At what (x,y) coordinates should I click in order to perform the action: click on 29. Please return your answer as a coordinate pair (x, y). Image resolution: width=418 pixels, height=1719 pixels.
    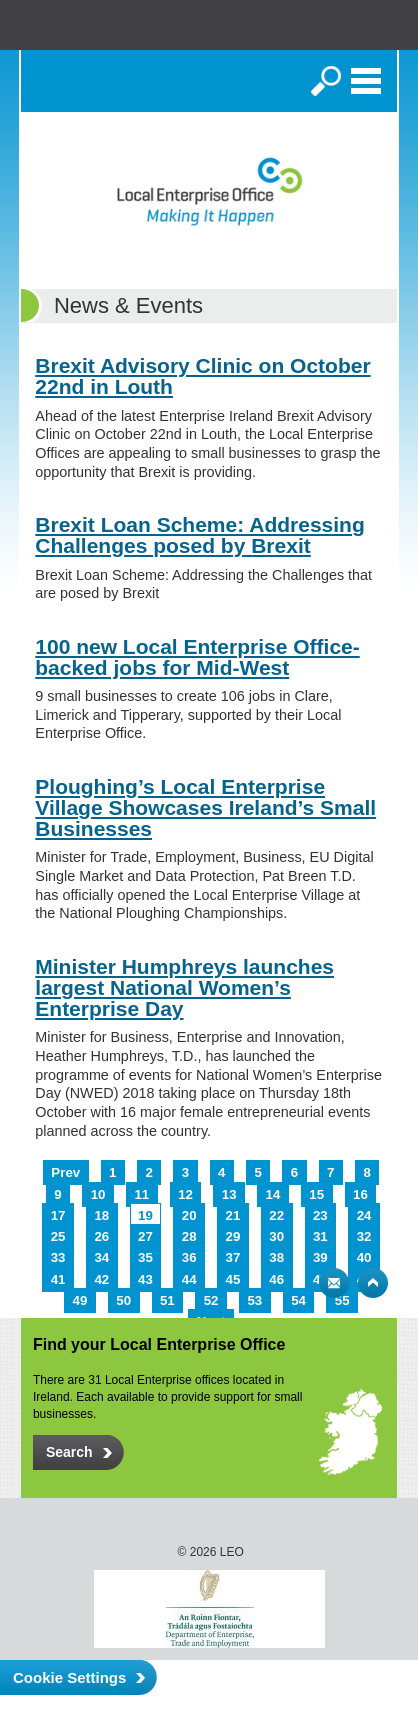
    Looking at the image, I should click on (233, 1236).